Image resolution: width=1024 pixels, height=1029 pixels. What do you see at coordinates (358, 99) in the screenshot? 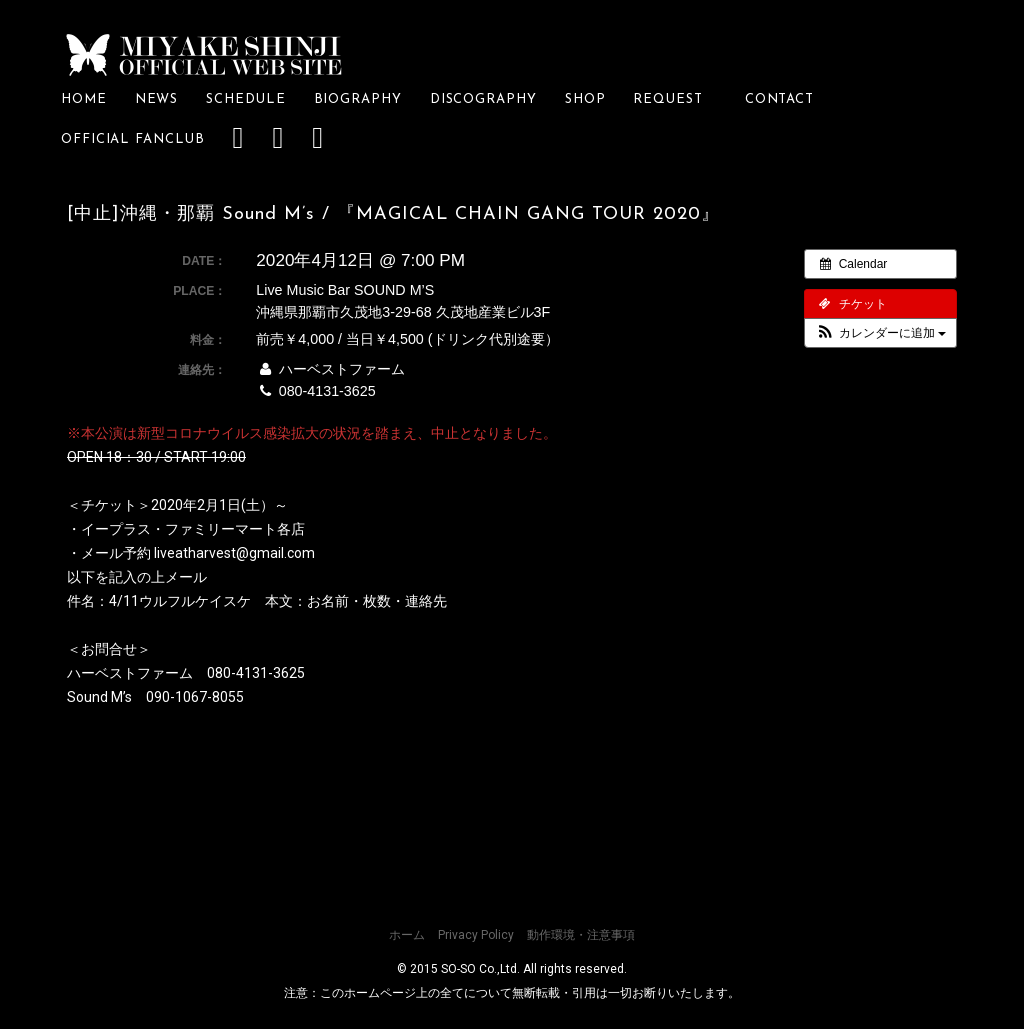
I see `BIOGRAPHY` at bounding box center [358, 99].